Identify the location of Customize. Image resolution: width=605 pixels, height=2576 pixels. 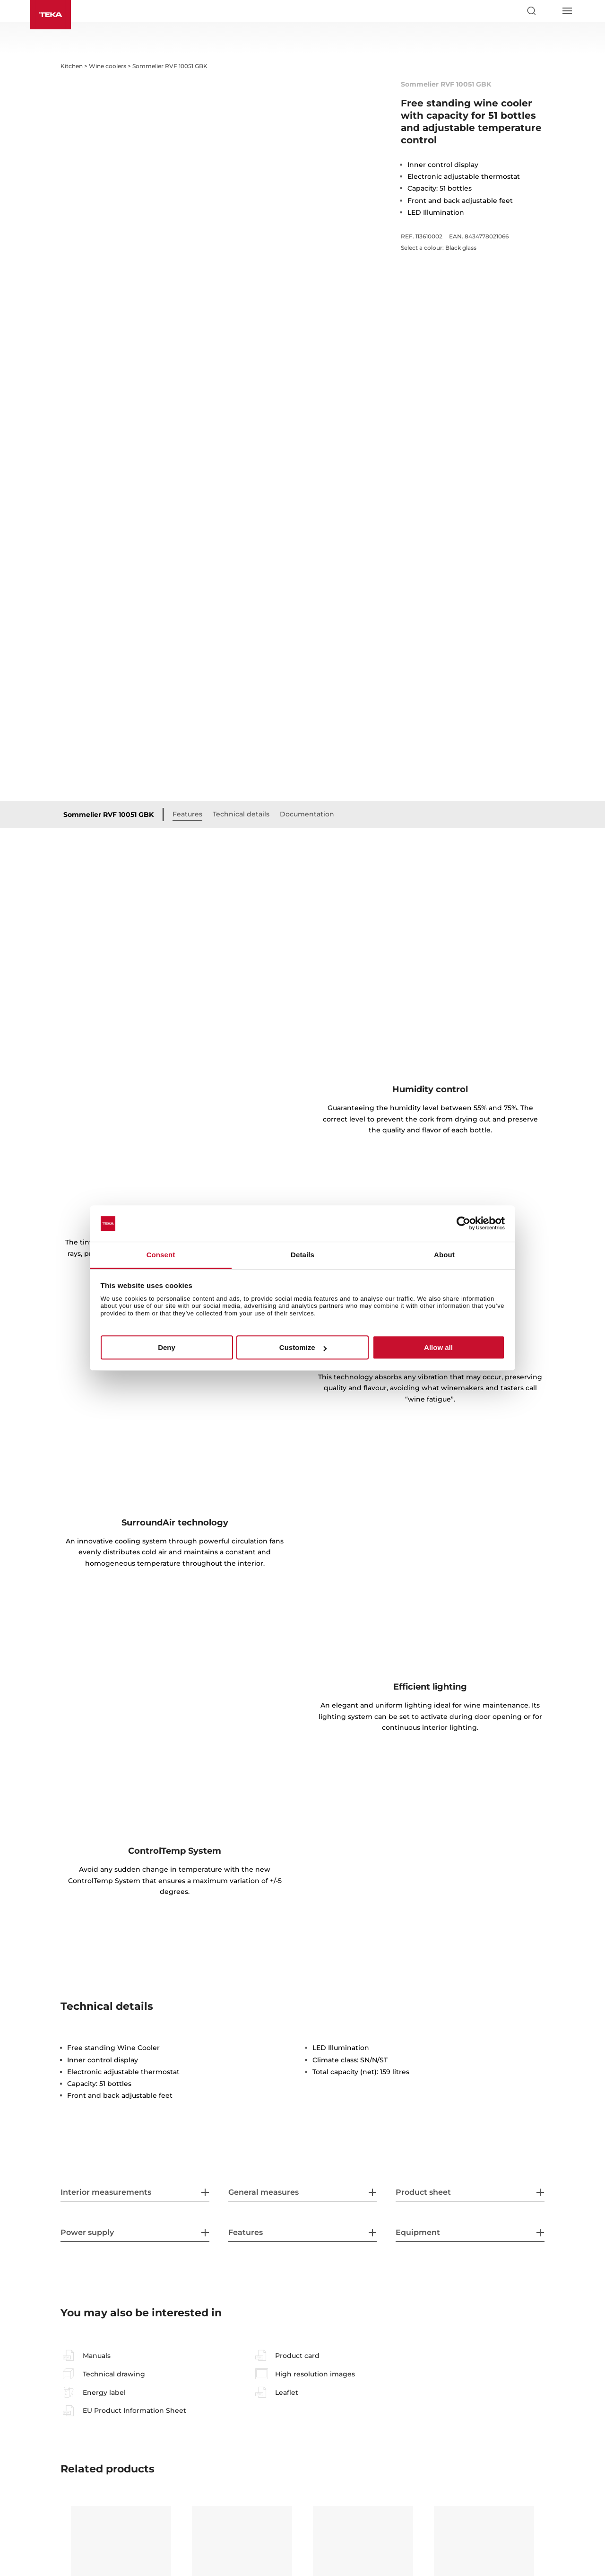
(303, 1347).